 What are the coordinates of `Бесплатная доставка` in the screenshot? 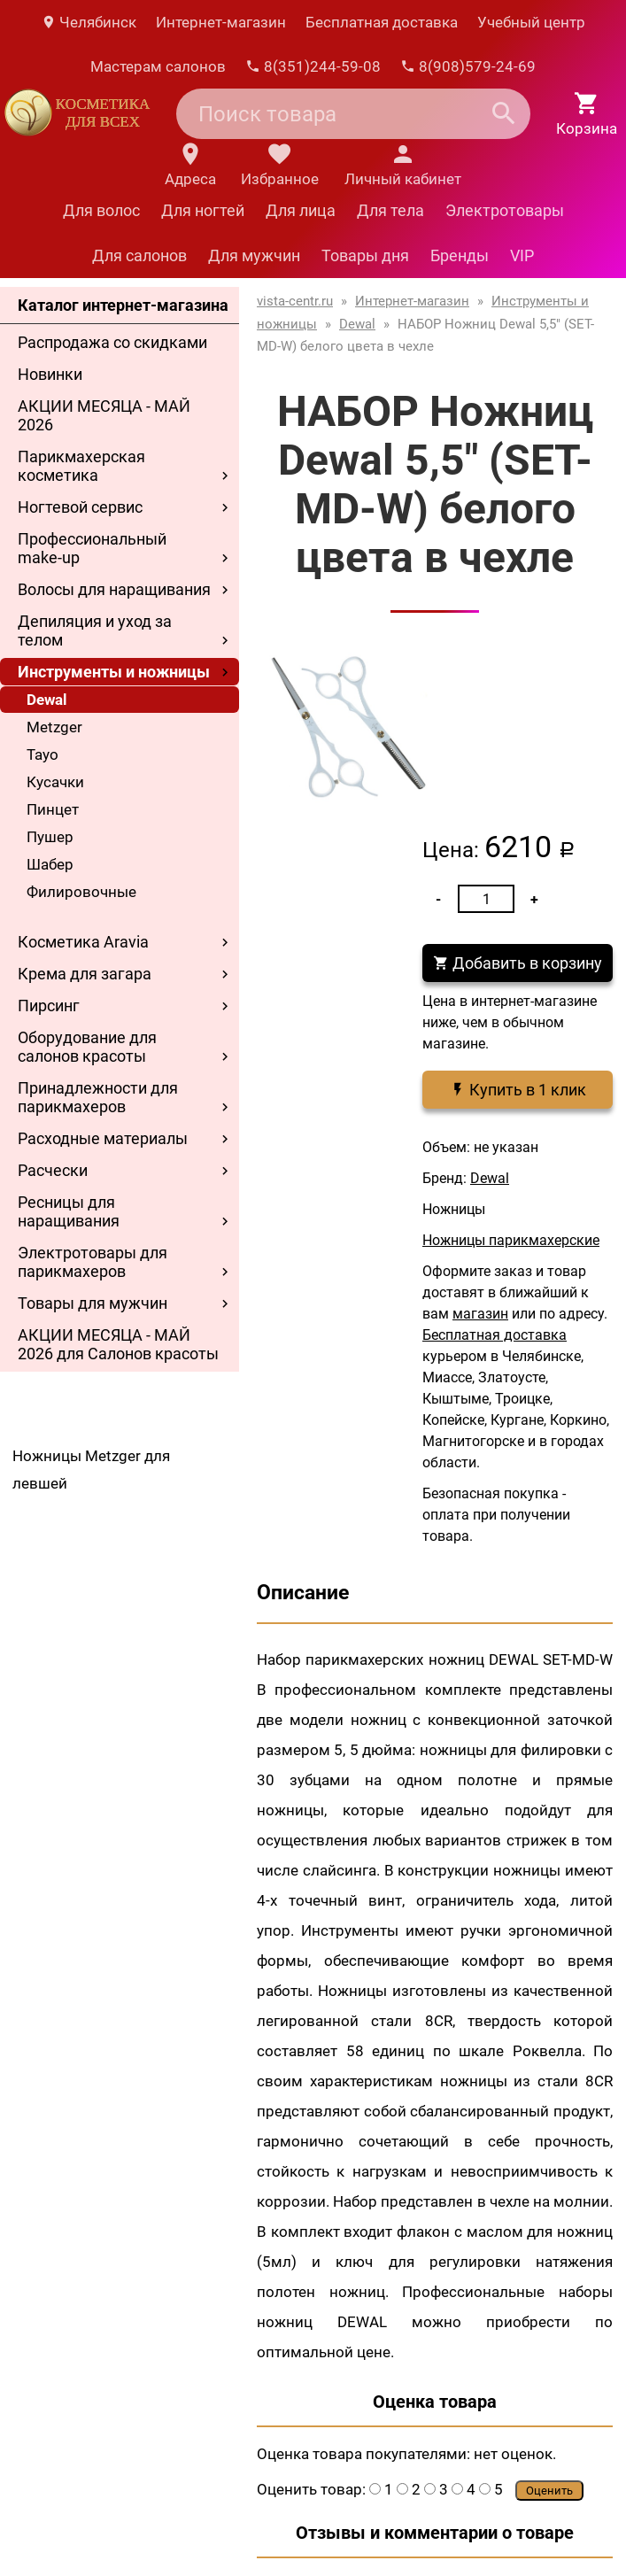 It's located at (381, 22).